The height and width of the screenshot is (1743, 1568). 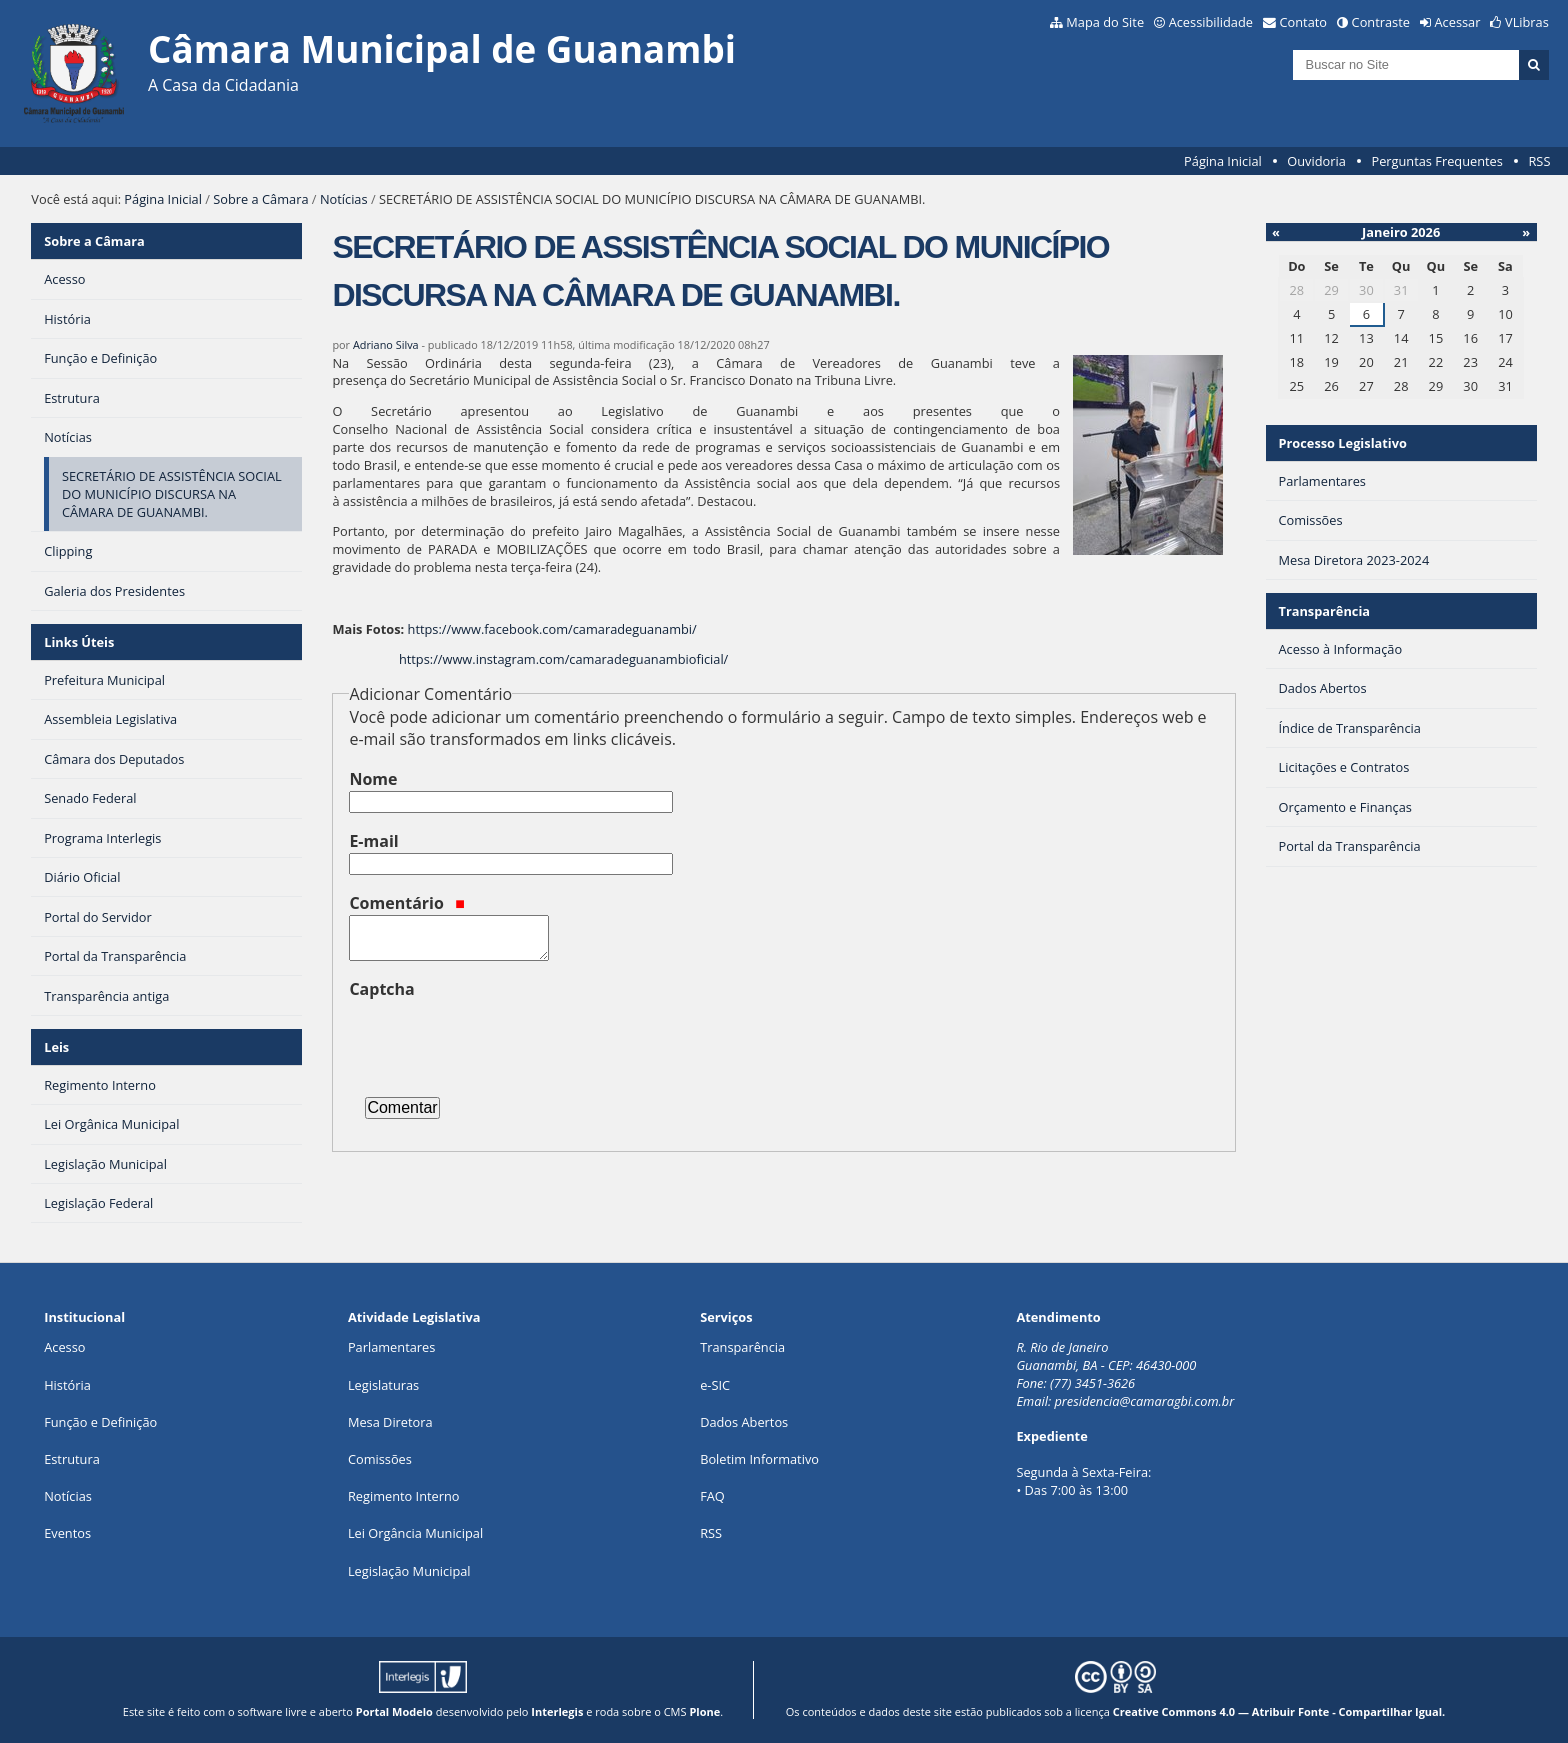 What do you see at coordinates (715, 1385) in the screenshot?
I see `e-SIC` at bounding box center [715, 1385].